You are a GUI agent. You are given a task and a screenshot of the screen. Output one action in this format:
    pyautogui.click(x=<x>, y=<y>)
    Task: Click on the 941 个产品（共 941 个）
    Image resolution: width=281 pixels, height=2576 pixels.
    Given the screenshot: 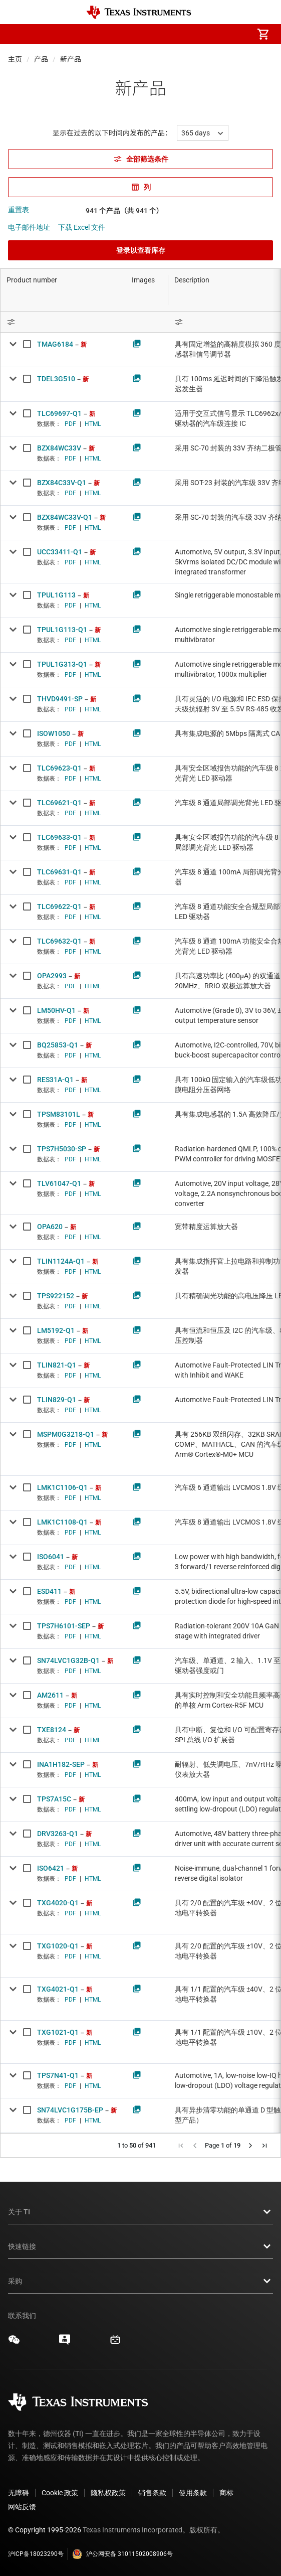 What is the action you would take?
    pyautogui.click(x=124, y=211)
    